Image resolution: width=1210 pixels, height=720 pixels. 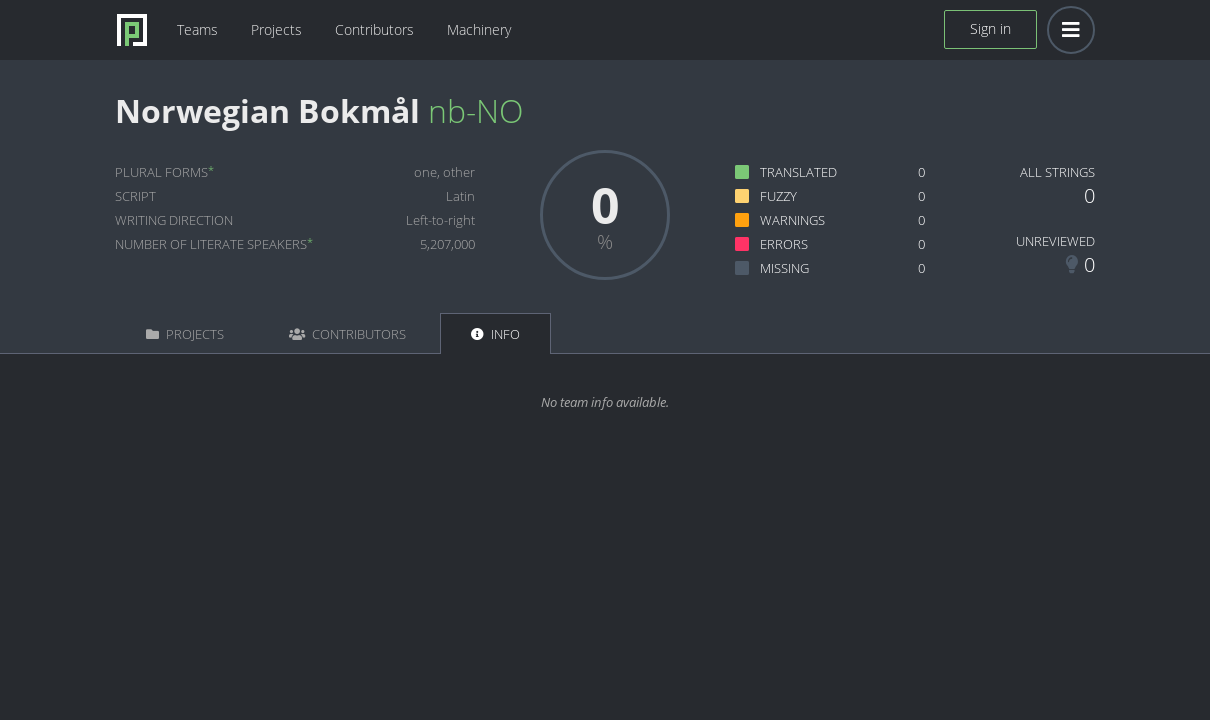 What do you see at coordinates (475, 110) in the screenshot?
I see `nb-NO` at bounding box center [475, 110].